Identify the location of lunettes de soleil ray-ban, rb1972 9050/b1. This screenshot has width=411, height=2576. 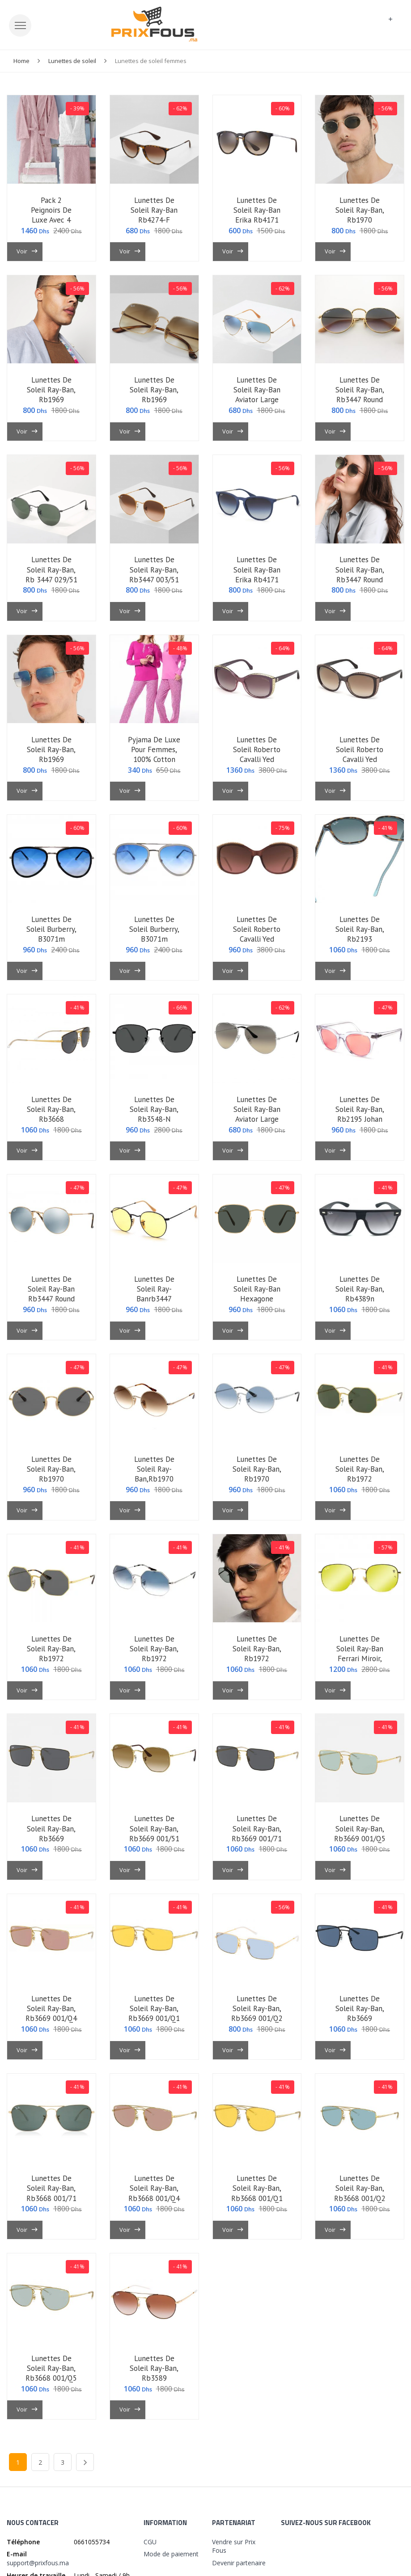
(51, 1653).